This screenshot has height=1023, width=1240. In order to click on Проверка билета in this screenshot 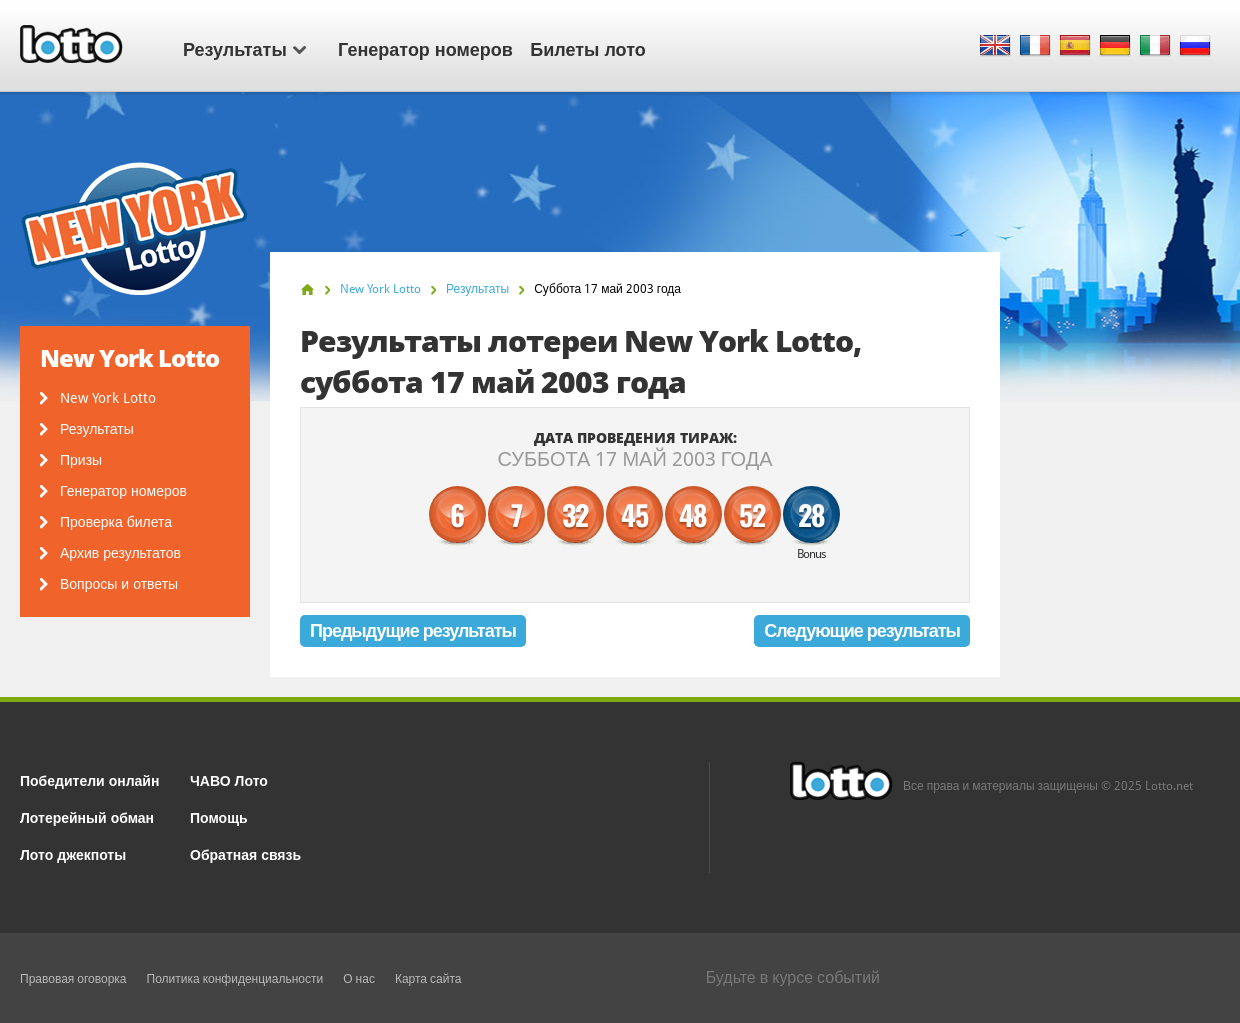, I will do `click(116, 522)`.